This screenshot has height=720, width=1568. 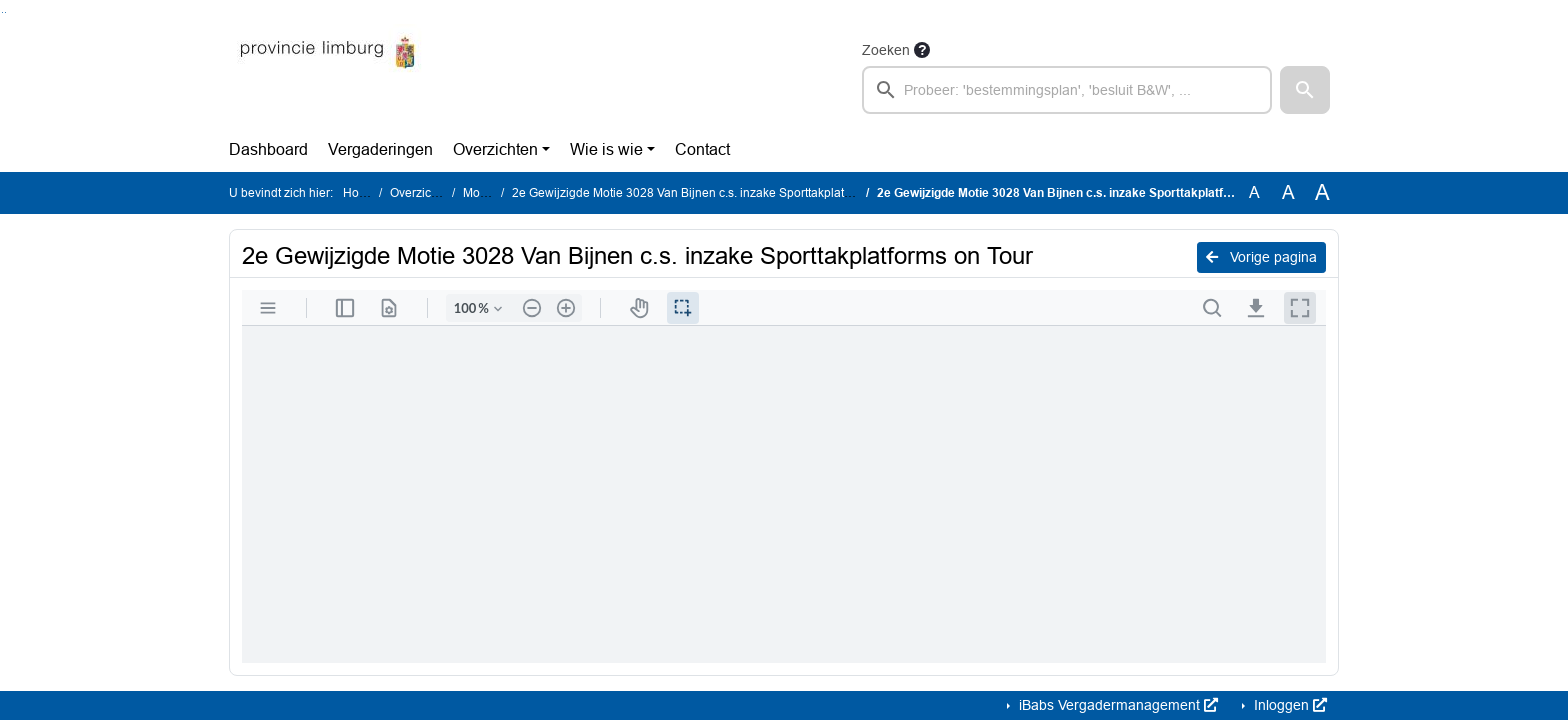 What do you see at coordinates (1305, 90) in the screenshot?
I see `[button]` at bounding box center [1305, 90].